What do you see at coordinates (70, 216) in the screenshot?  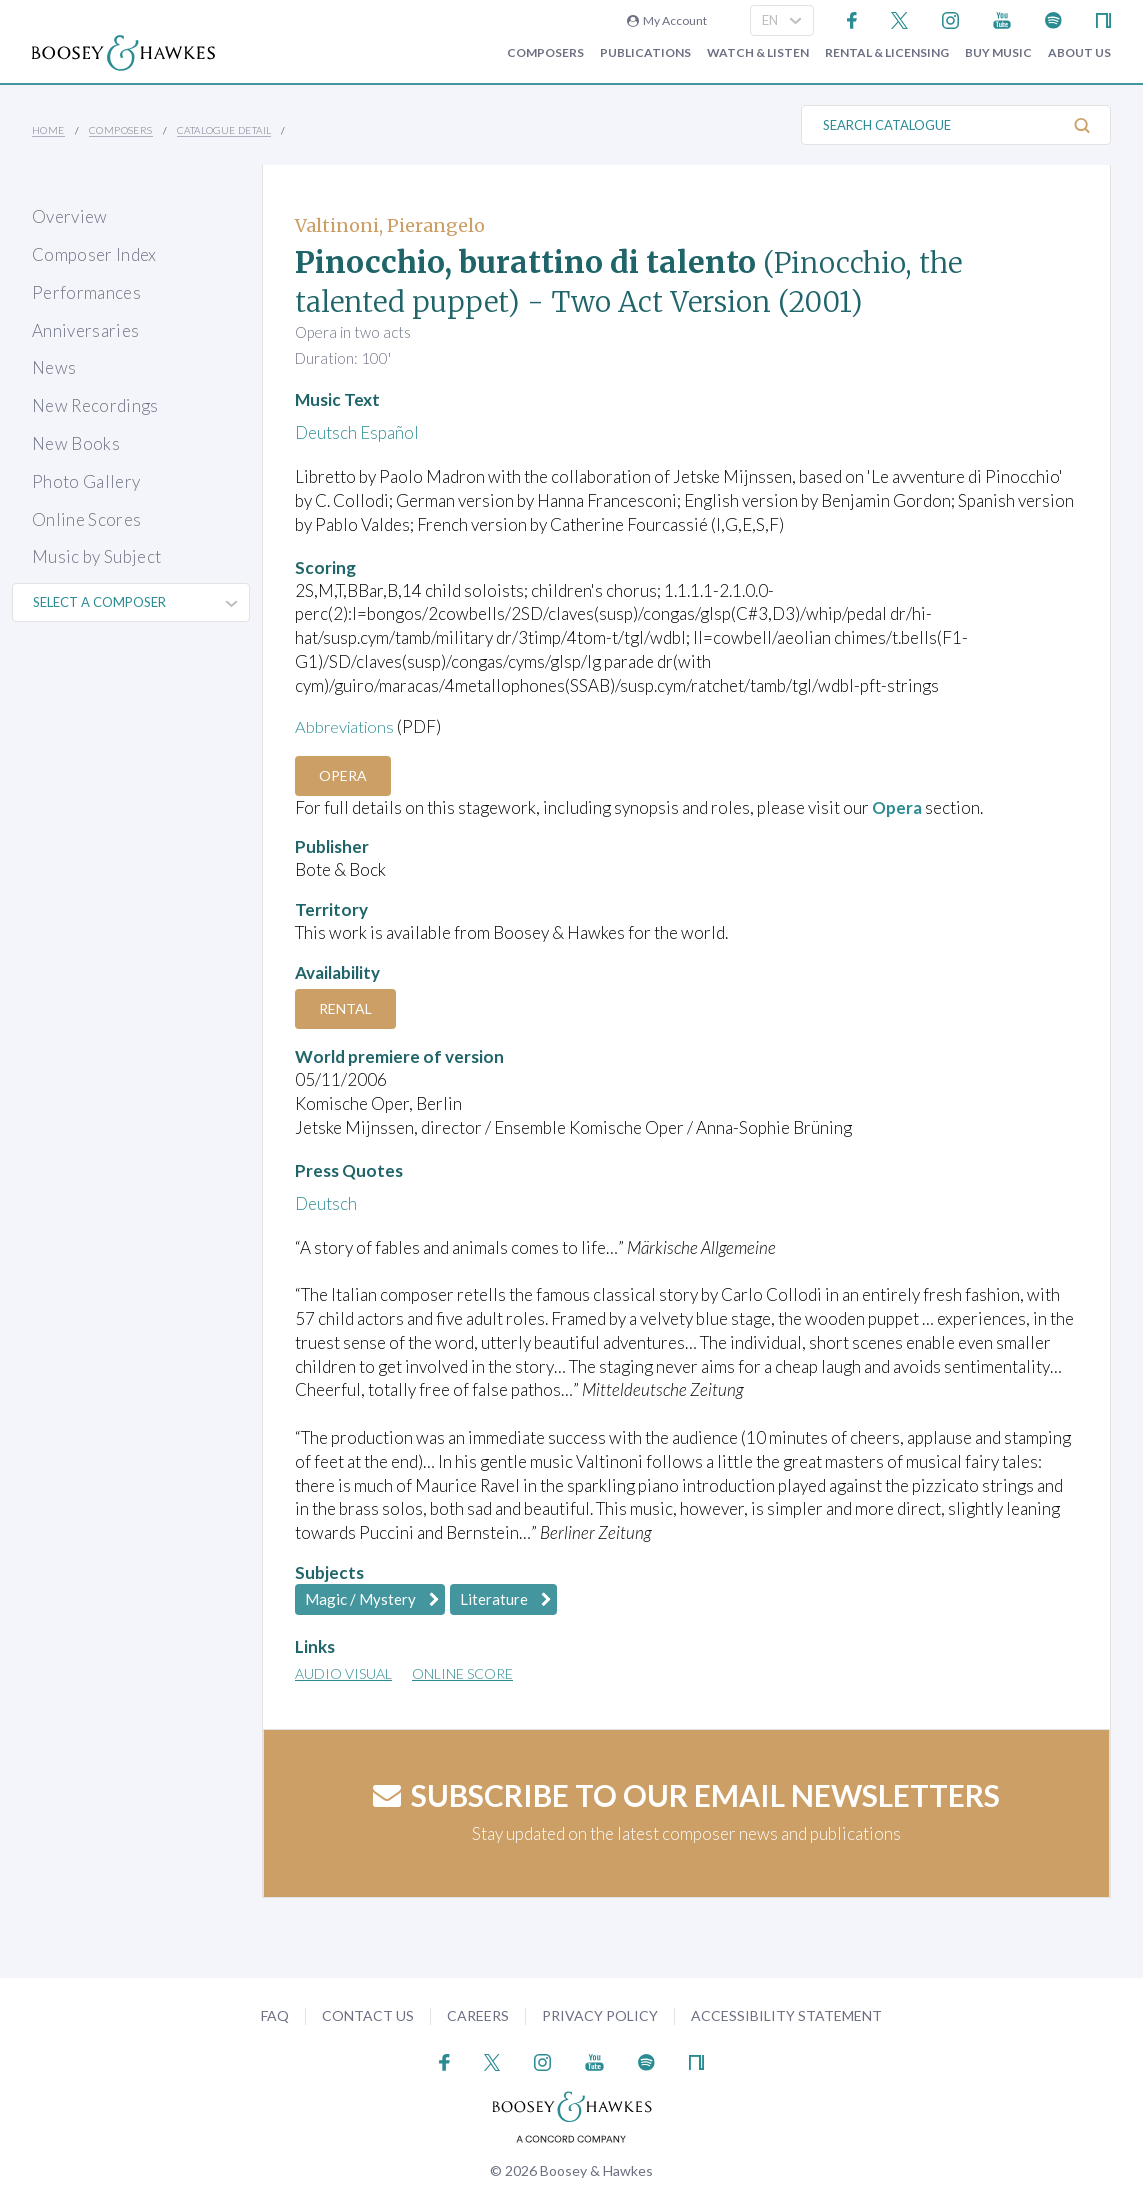 I see `Overview` at bounding box center [70, 216].